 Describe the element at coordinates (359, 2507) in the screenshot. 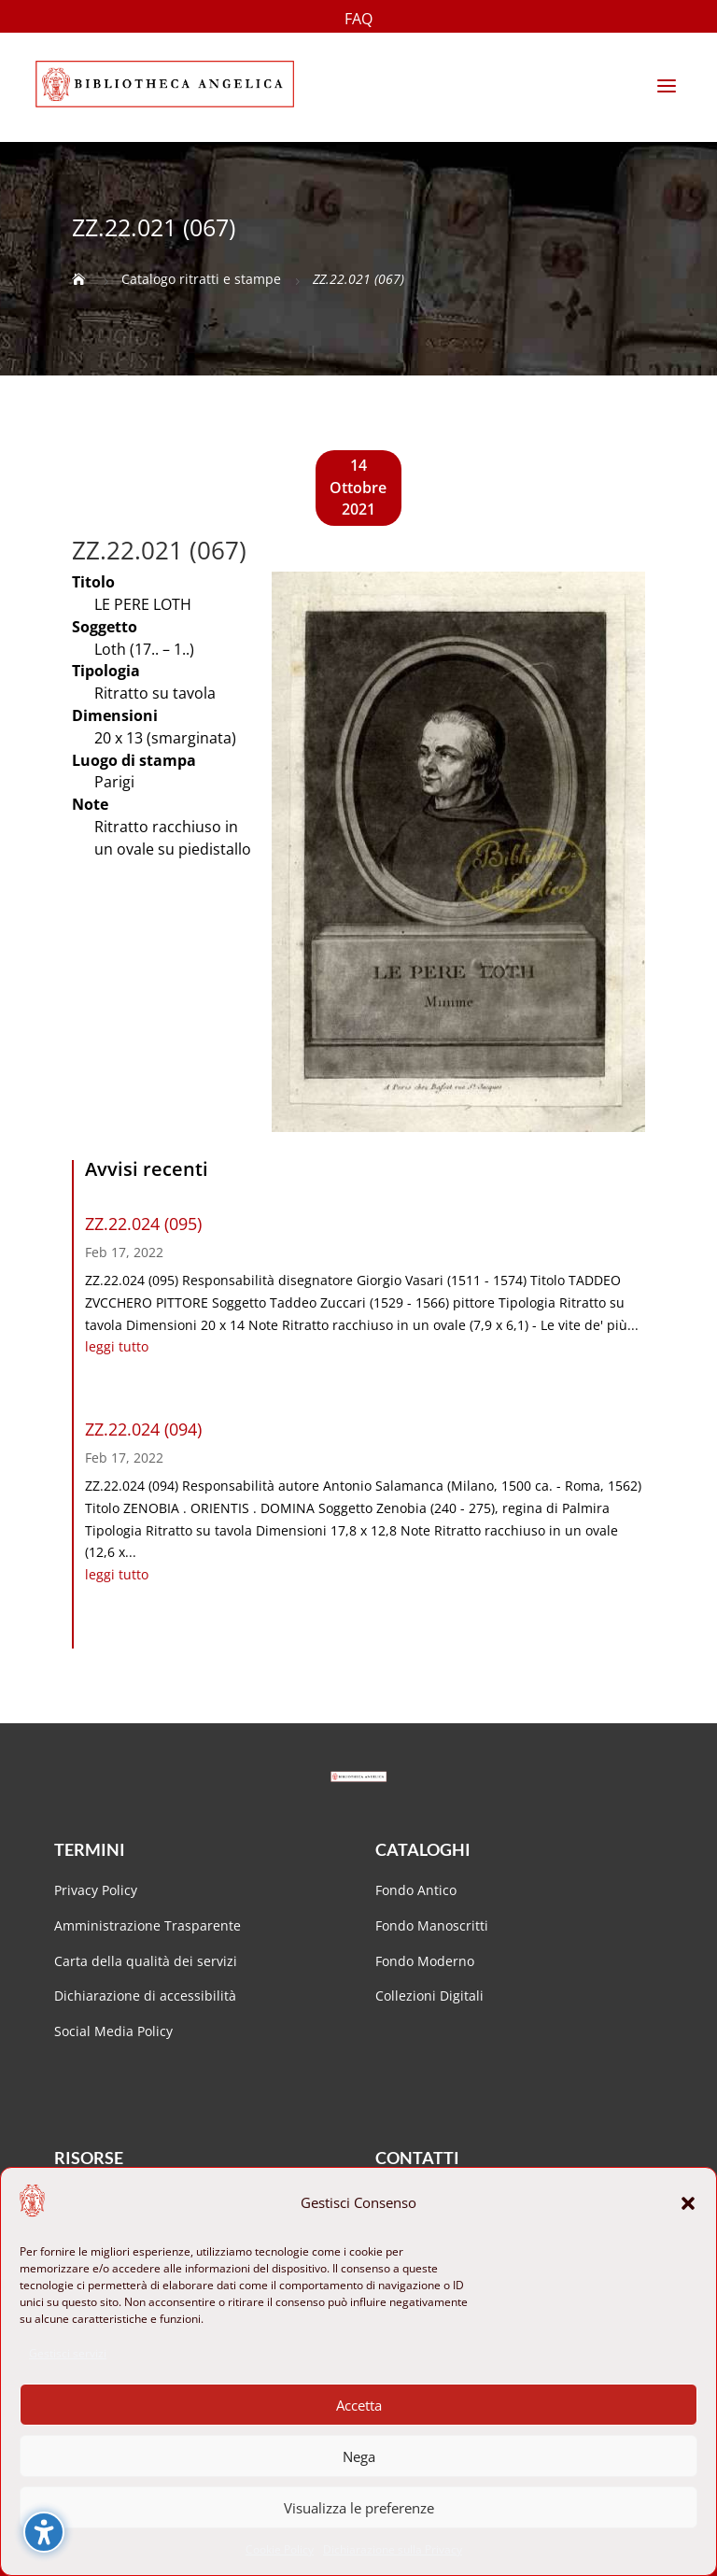

I see `Visualizza le preferenze` at that location.